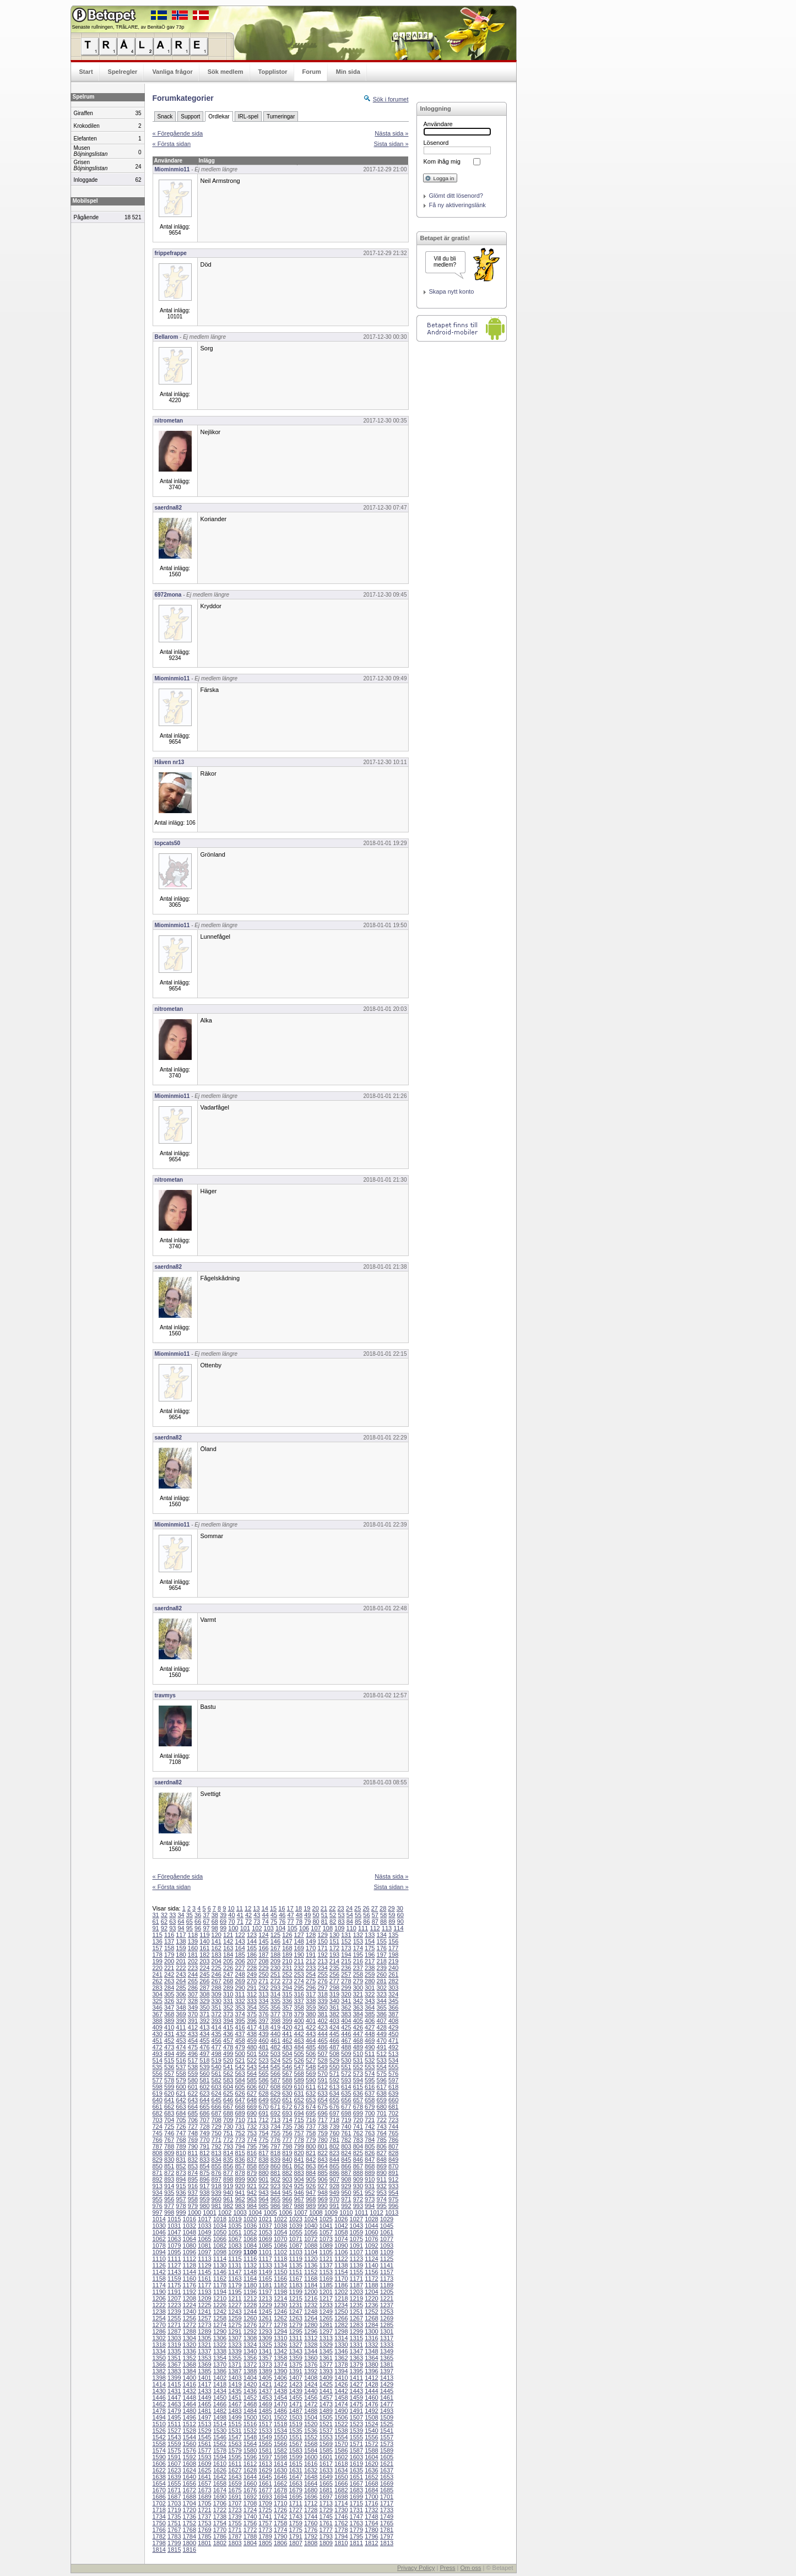 This screenshot has width=796, height=2576. Describe the element at coordinates (219, 2477) in the screenshot. I see `1642` at that location.